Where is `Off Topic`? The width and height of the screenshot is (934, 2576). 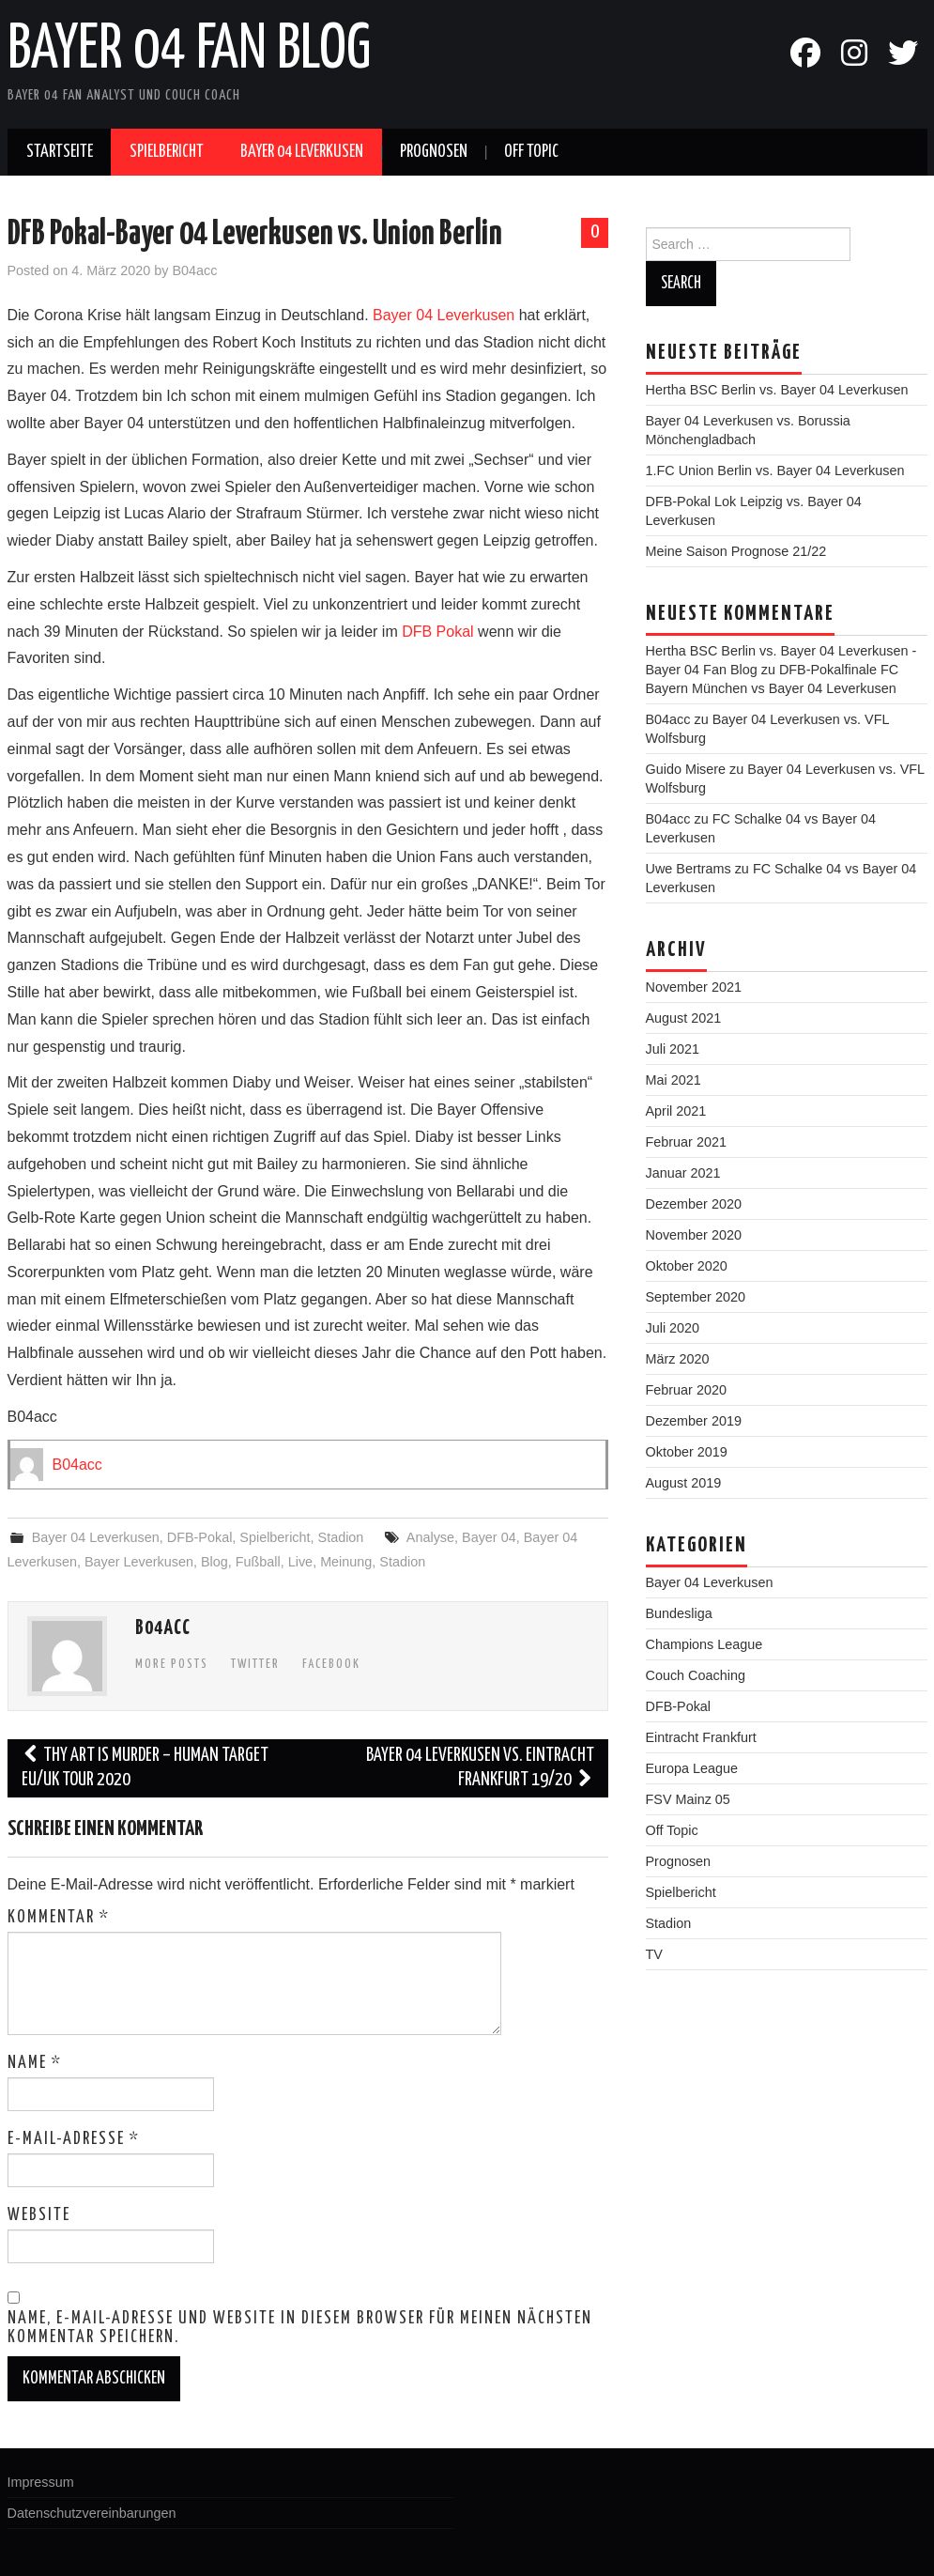
Off Topic is located at coordinates (531, 152).